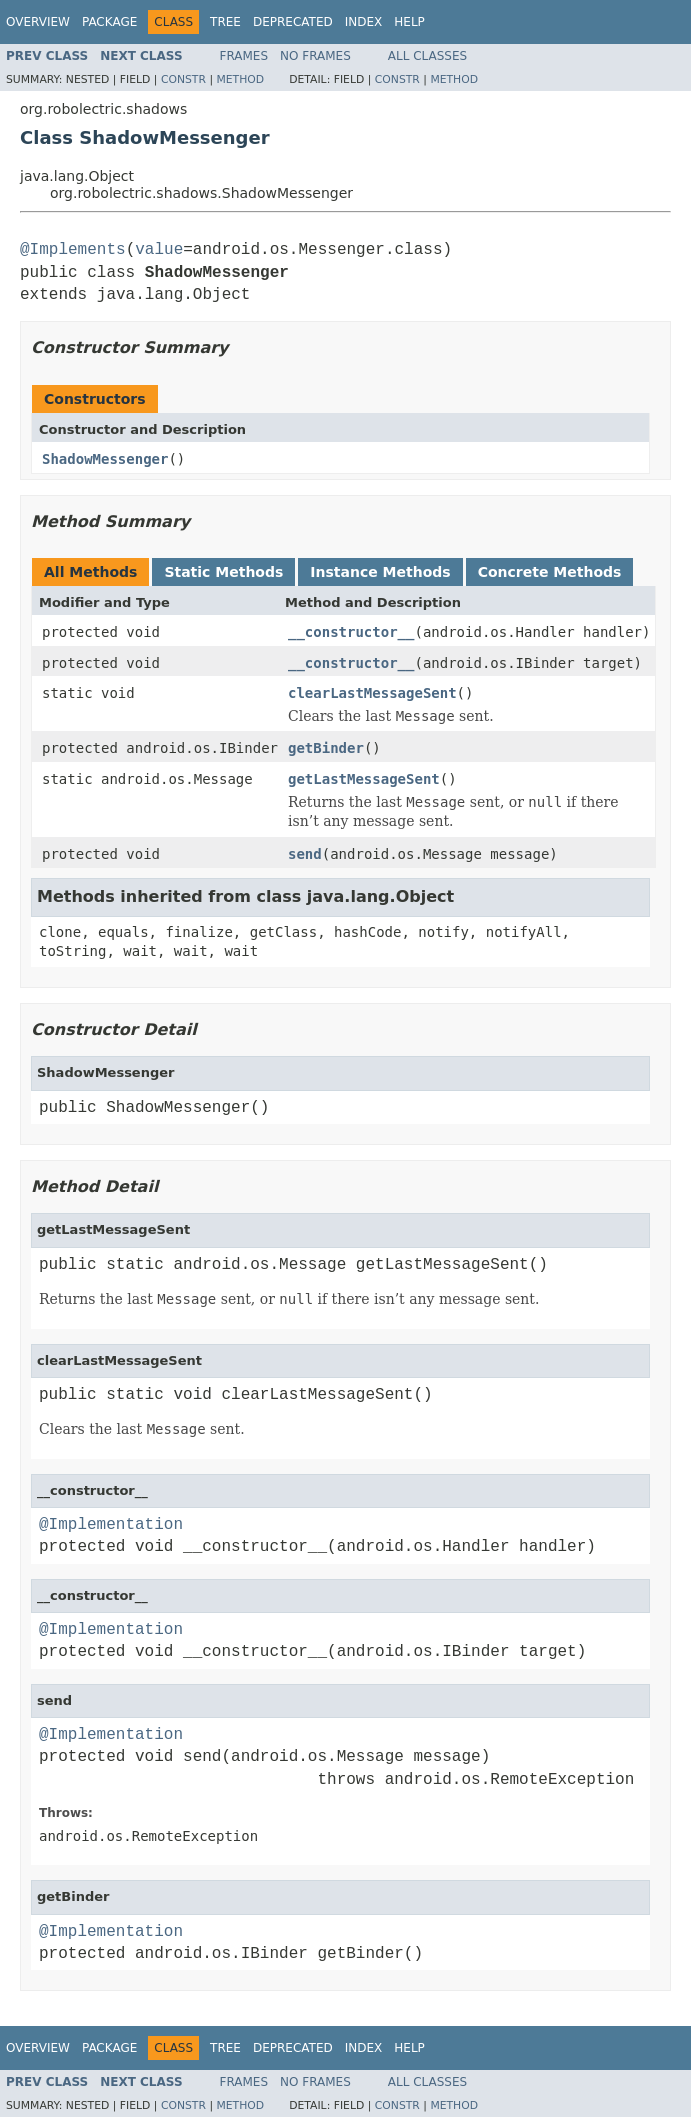 The height and width of the screenshot is (2117, 691). I want to click on Tree, so click(225, 22).